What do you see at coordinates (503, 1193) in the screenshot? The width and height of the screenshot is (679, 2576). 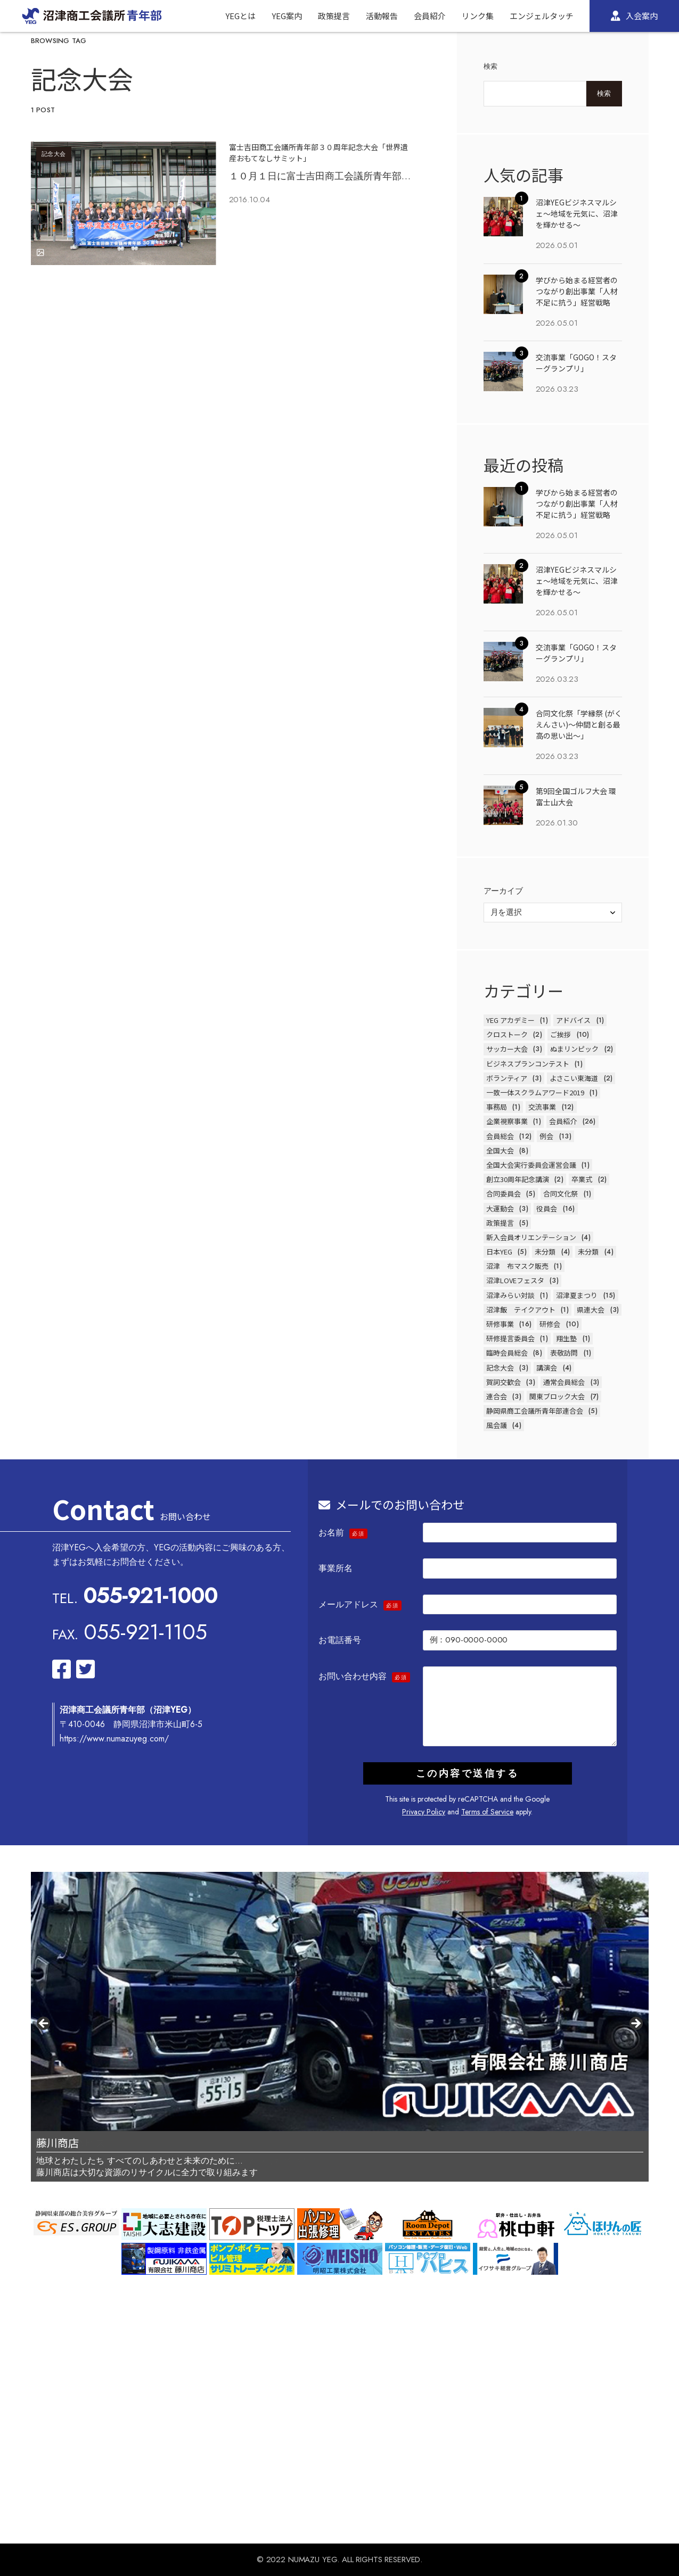 I see `合同委員会` at bounding box center [503, 1193].